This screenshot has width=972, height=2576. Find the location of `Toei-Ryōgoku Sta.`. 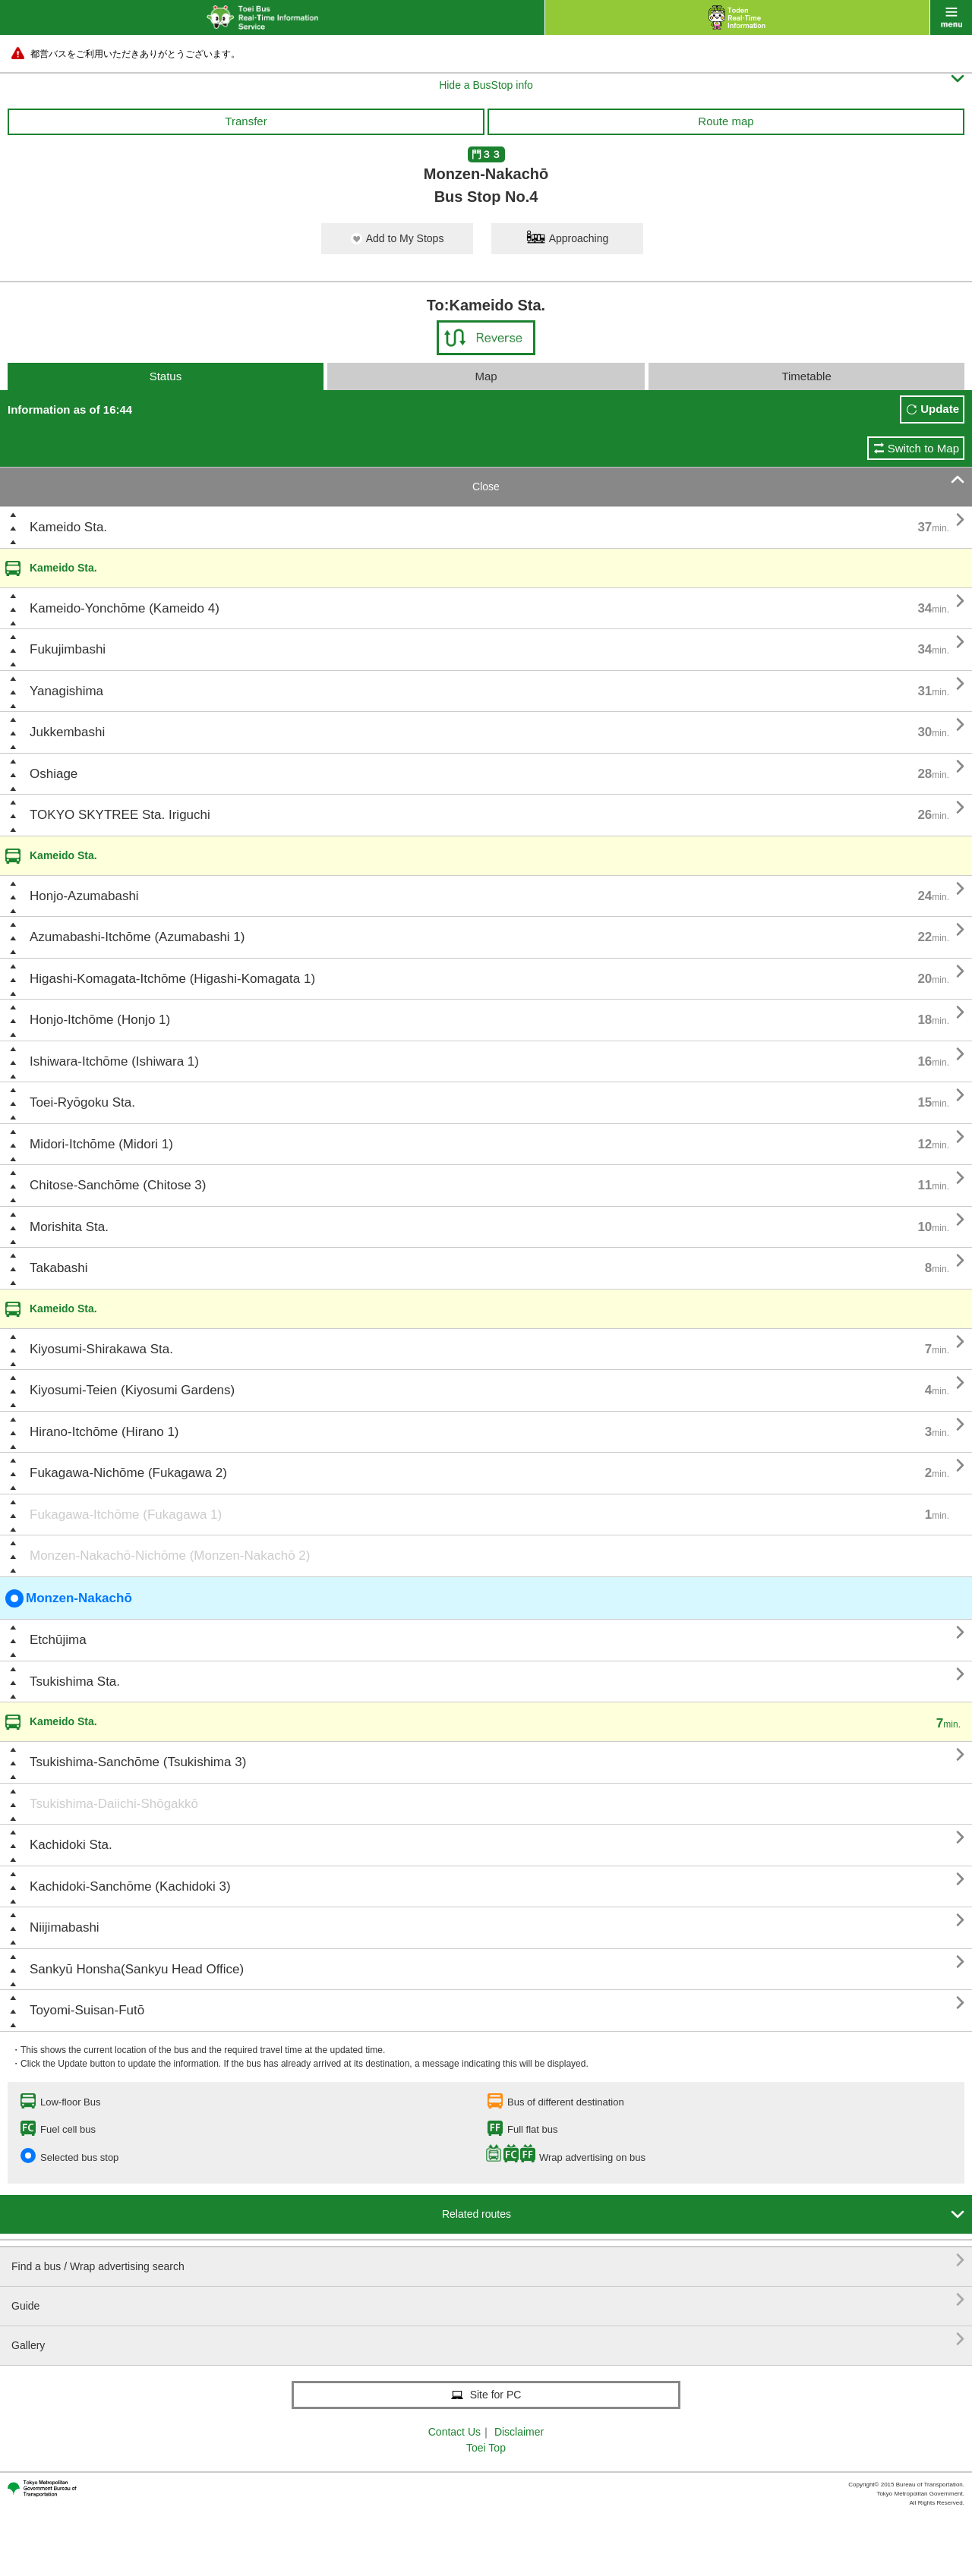

Toei-Ryōgoku Sta. is located at coordinates (82, 1102).